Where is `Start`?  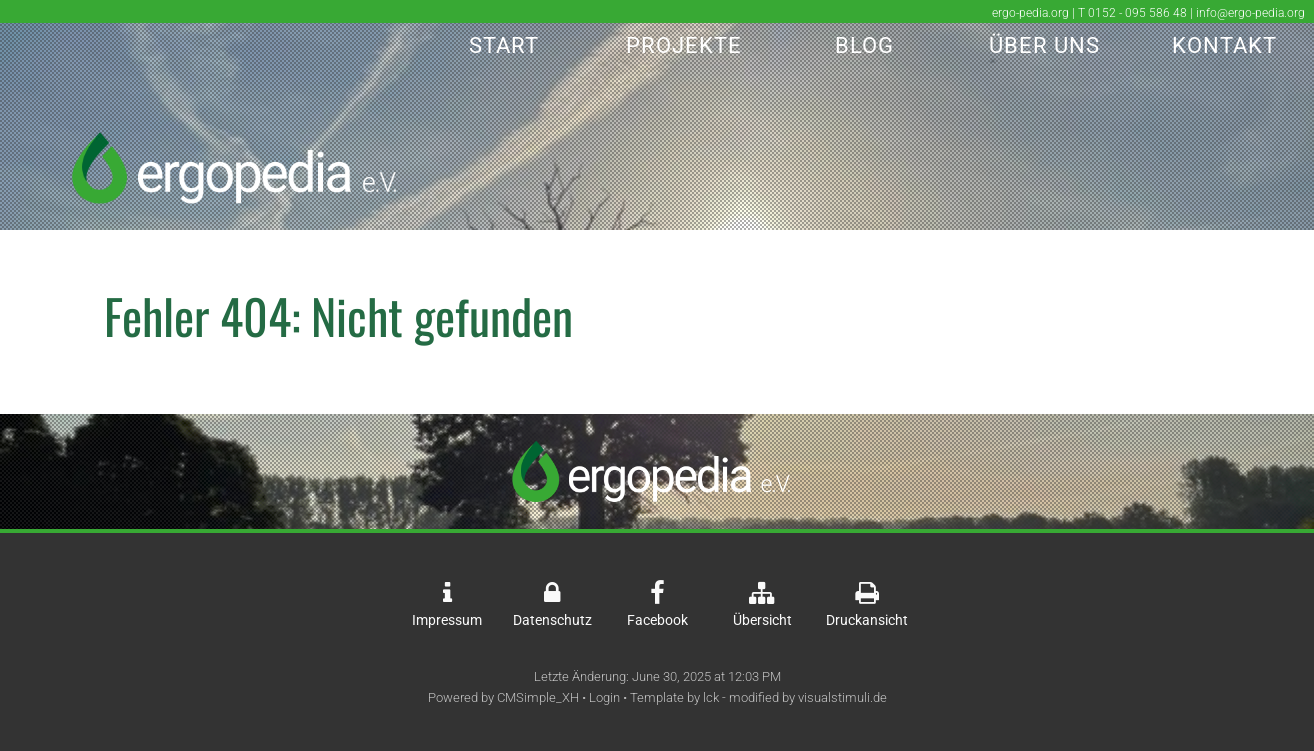
Start is located at coordinates (504, 45).